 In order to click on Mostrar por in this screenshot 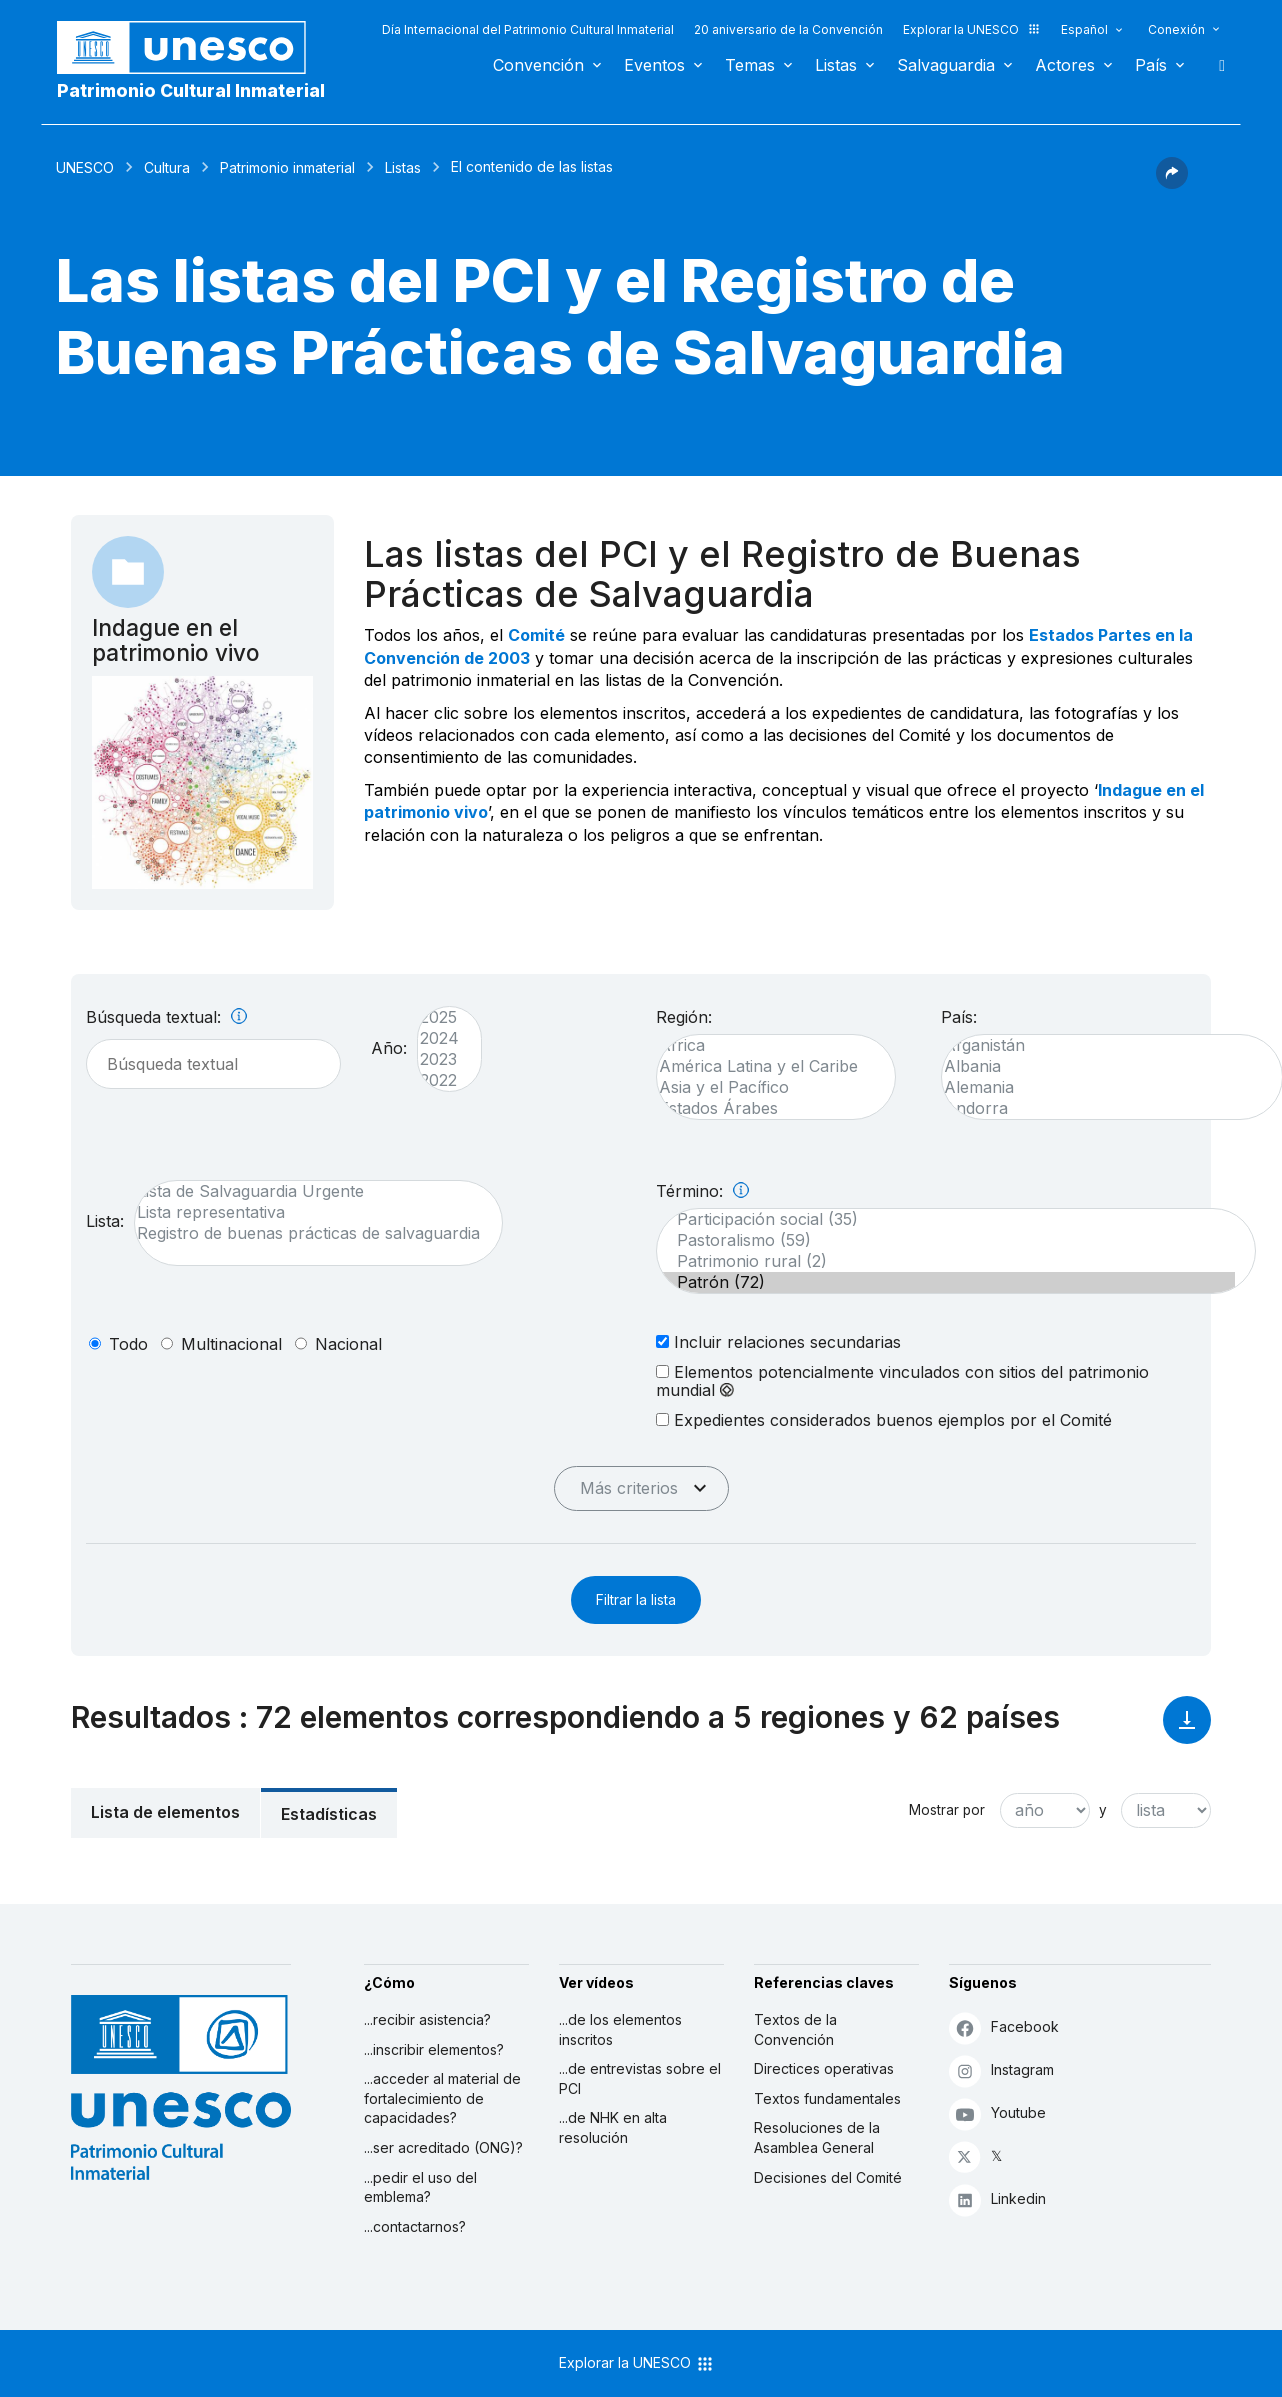, I will do `click(947, 1810)`.